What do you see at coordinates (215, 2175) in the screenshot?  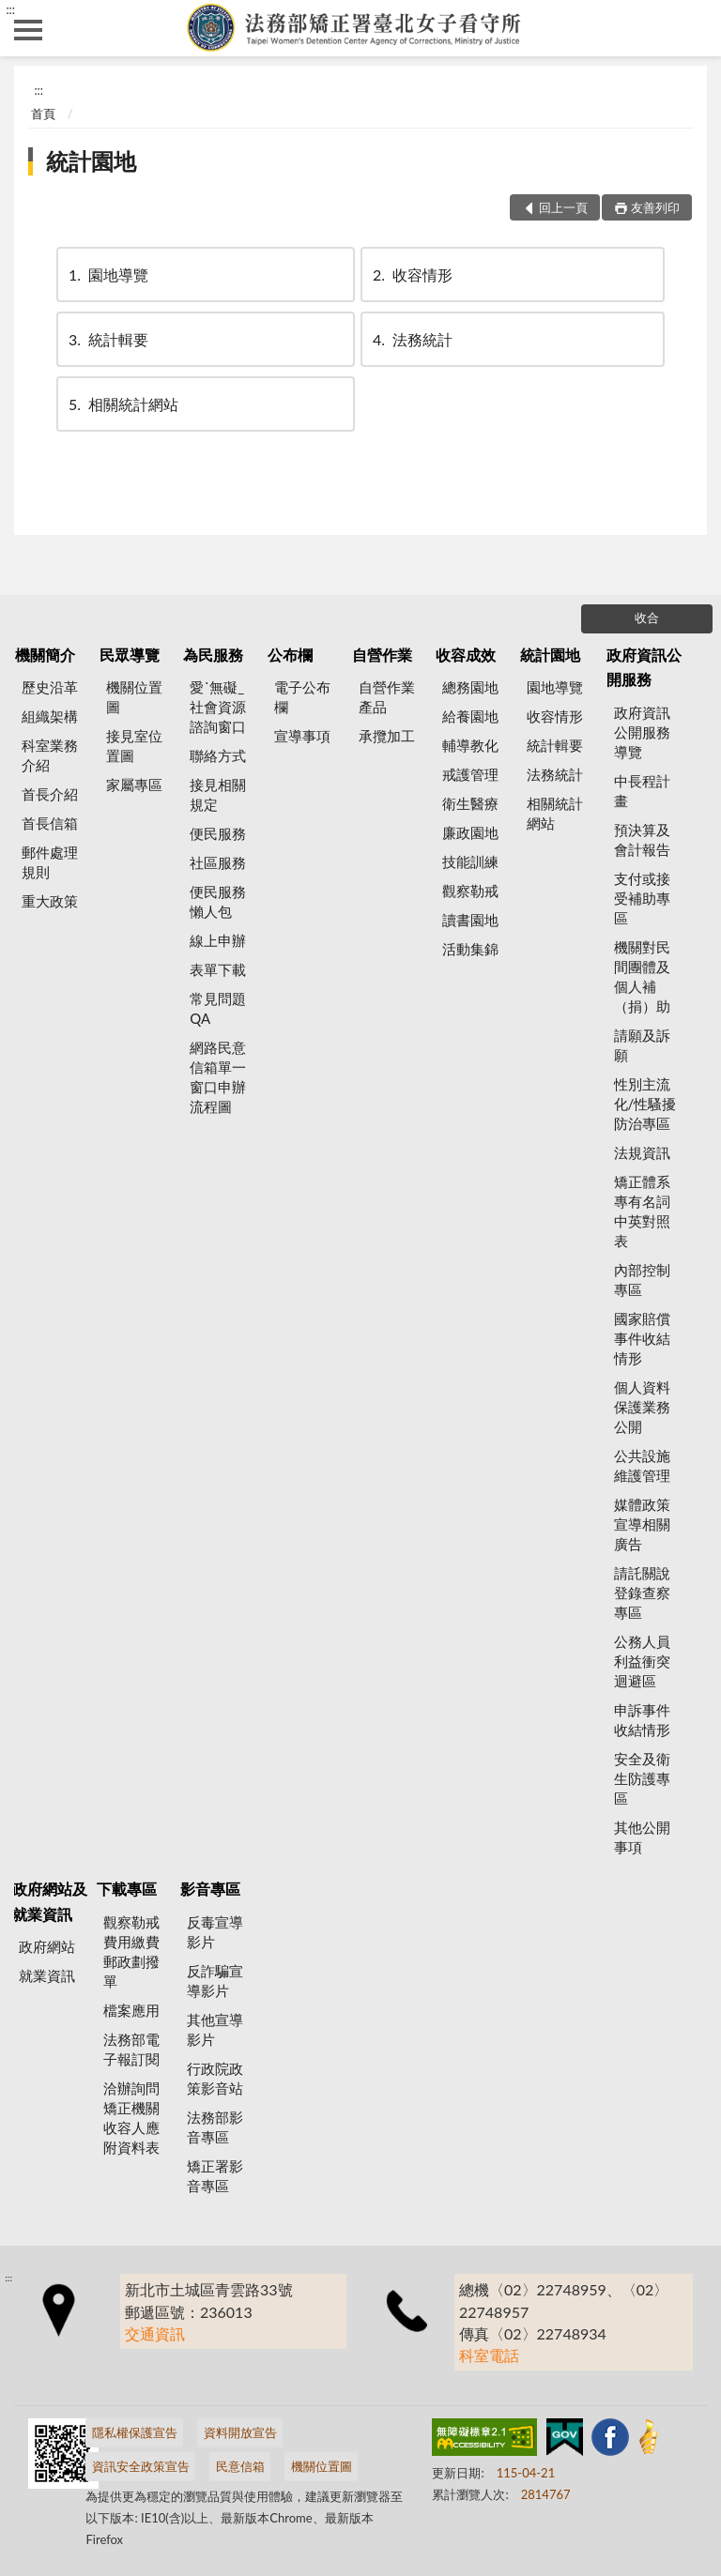 I see `矯正署影音專區` at bounding box center [215, 2175].